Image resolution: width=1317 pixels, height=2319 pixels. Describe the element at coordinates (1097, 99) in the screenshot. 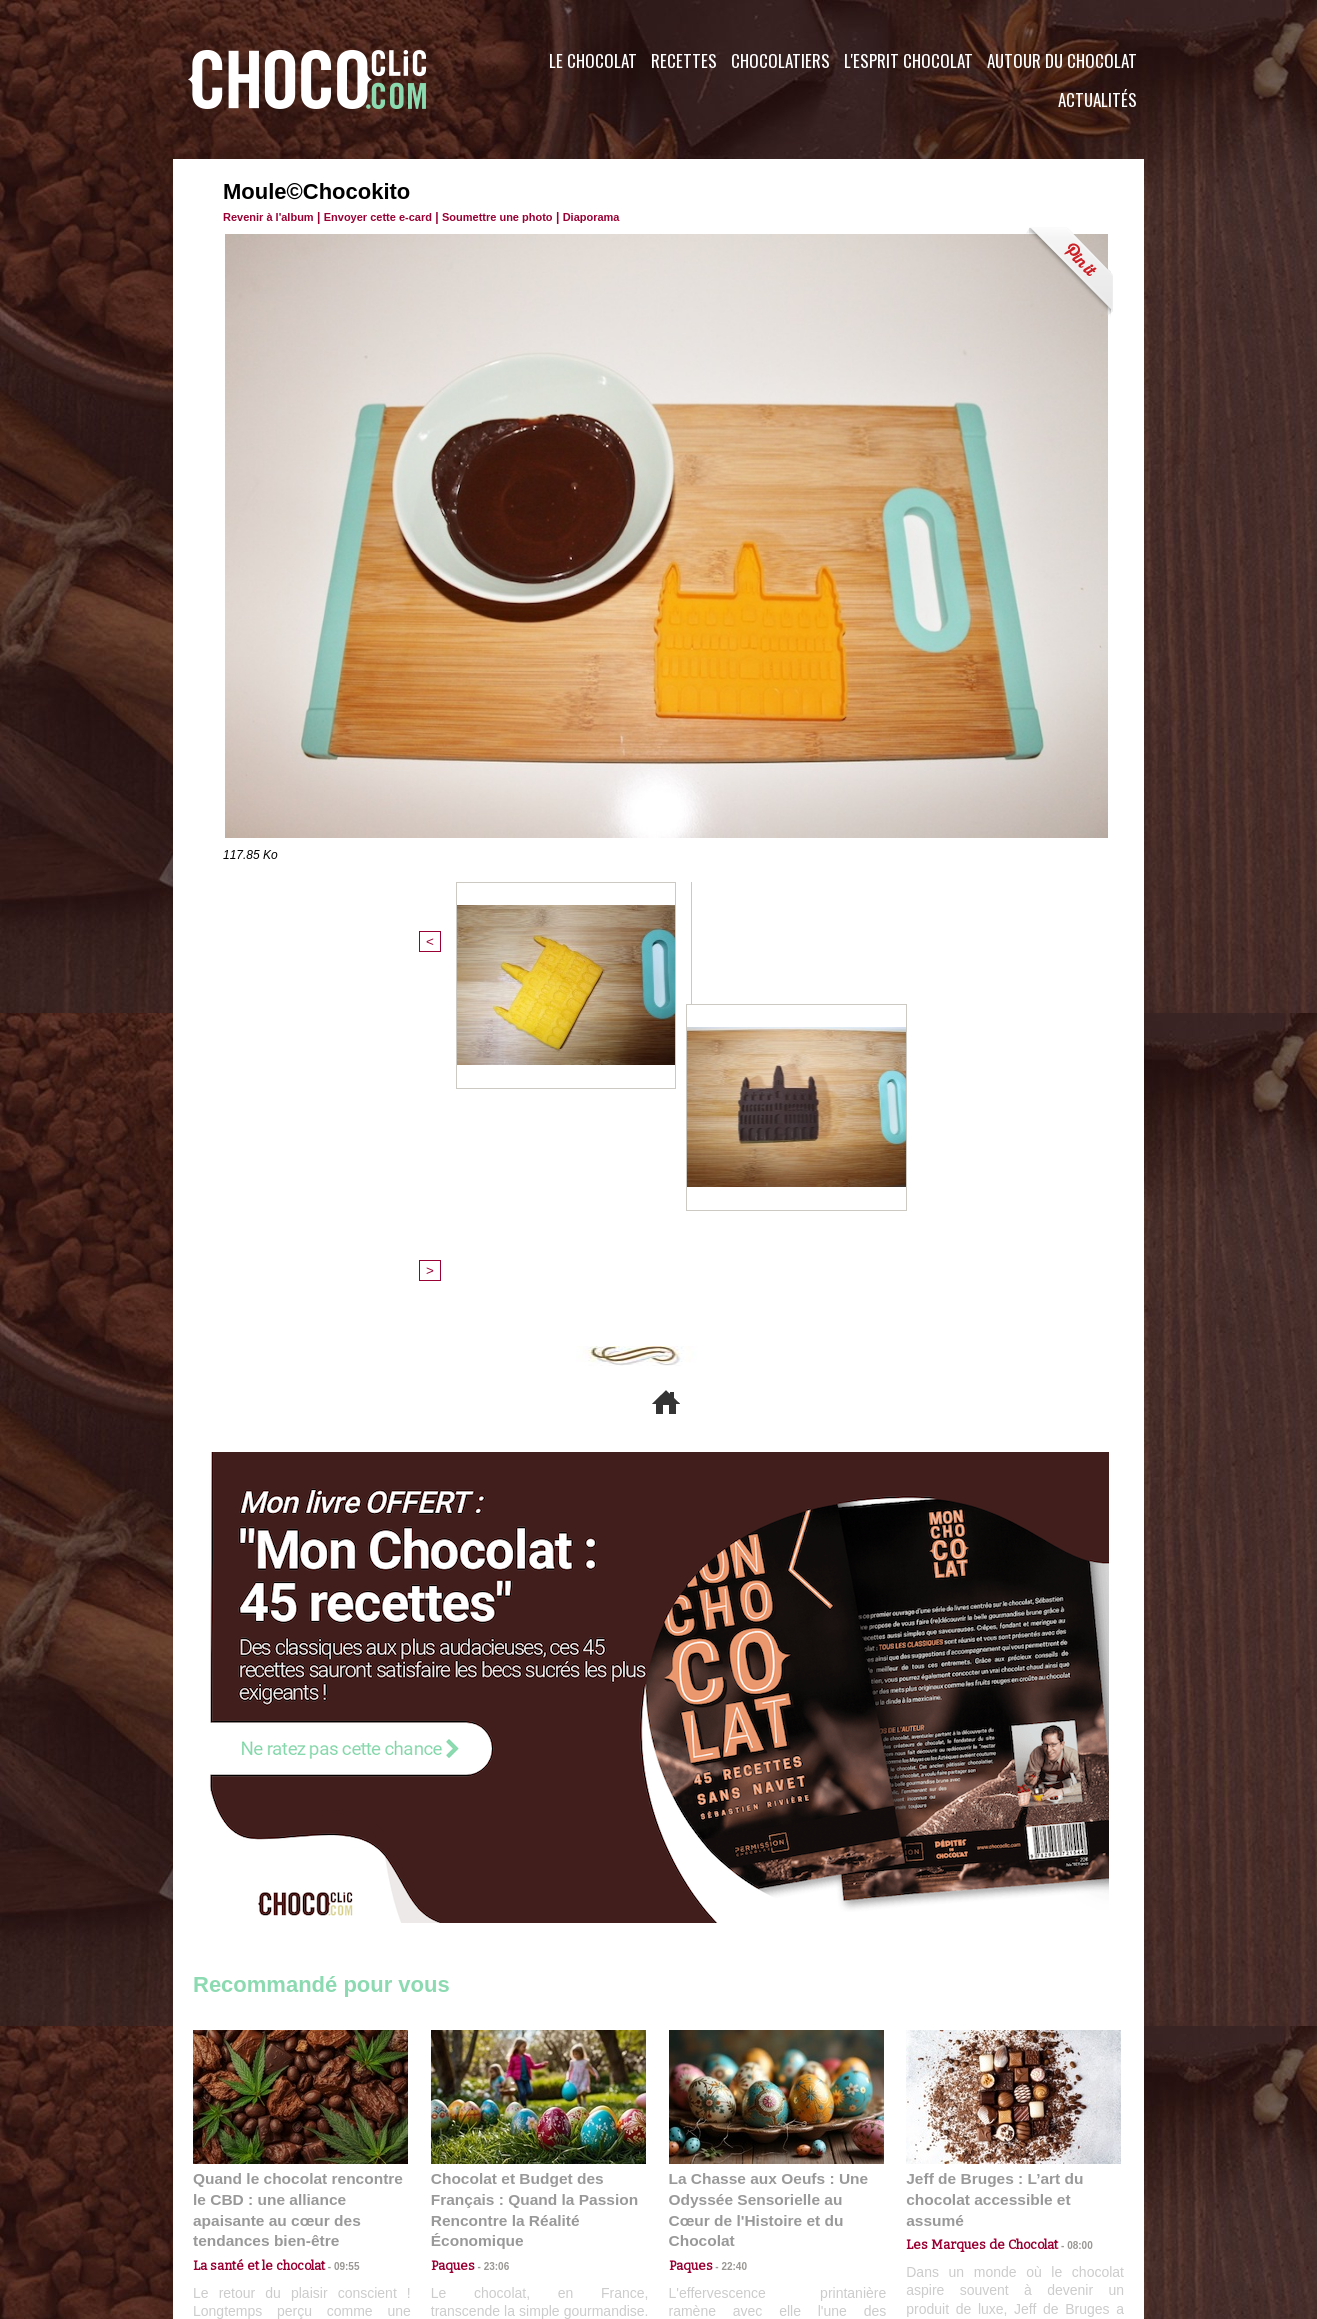

I see `Actualités` at that location.